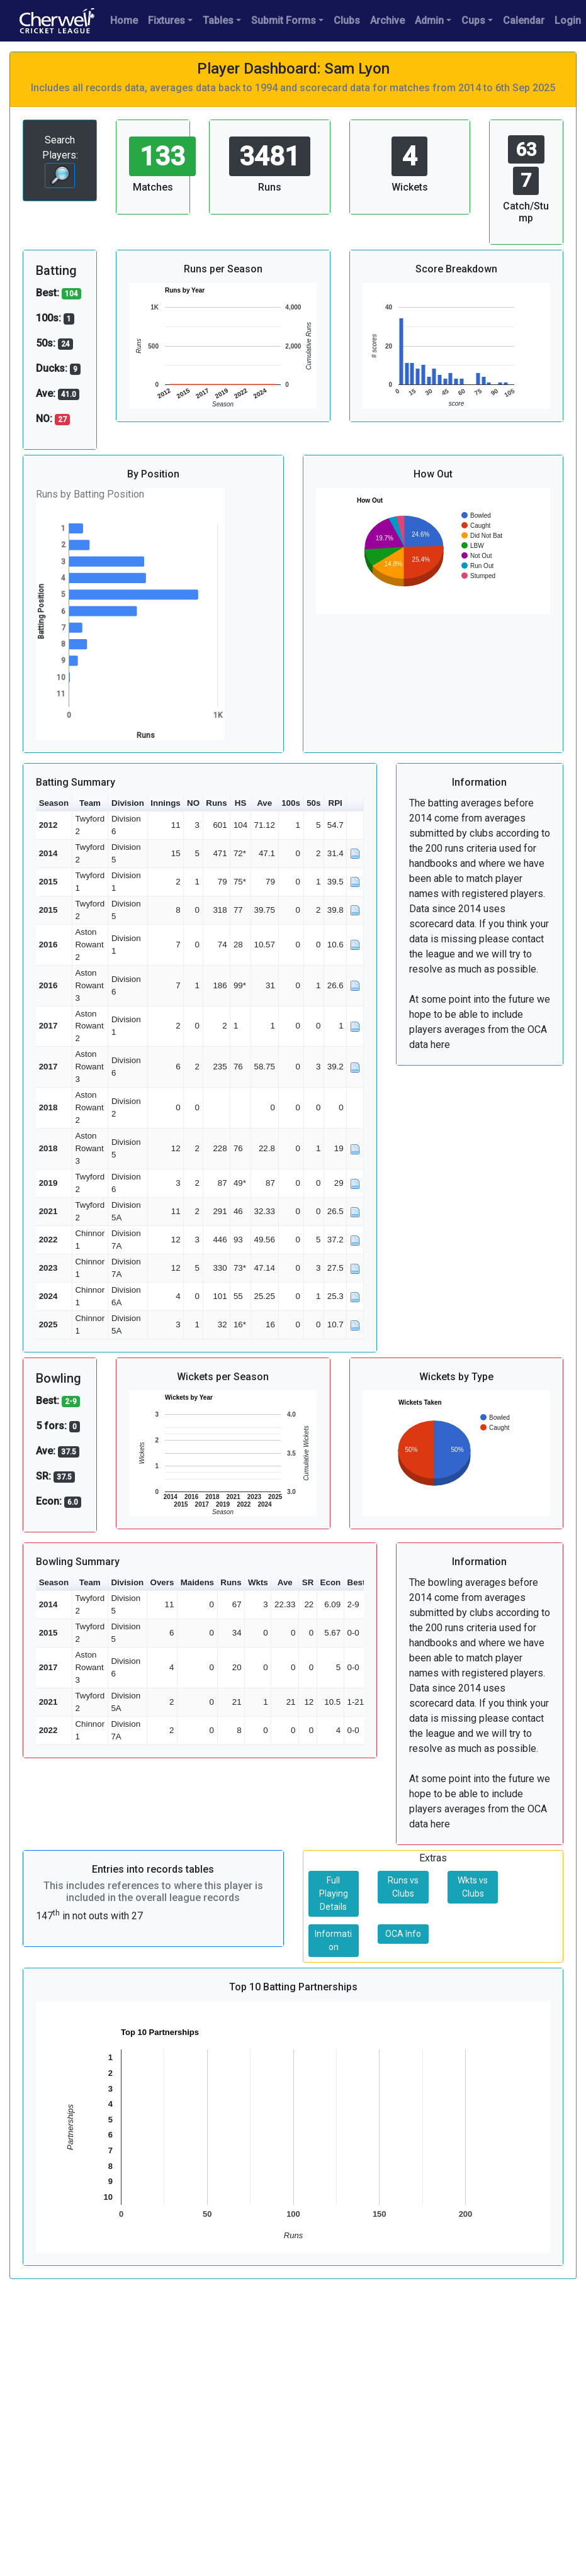  I want to click on Econ [button], so click(330, 1582).